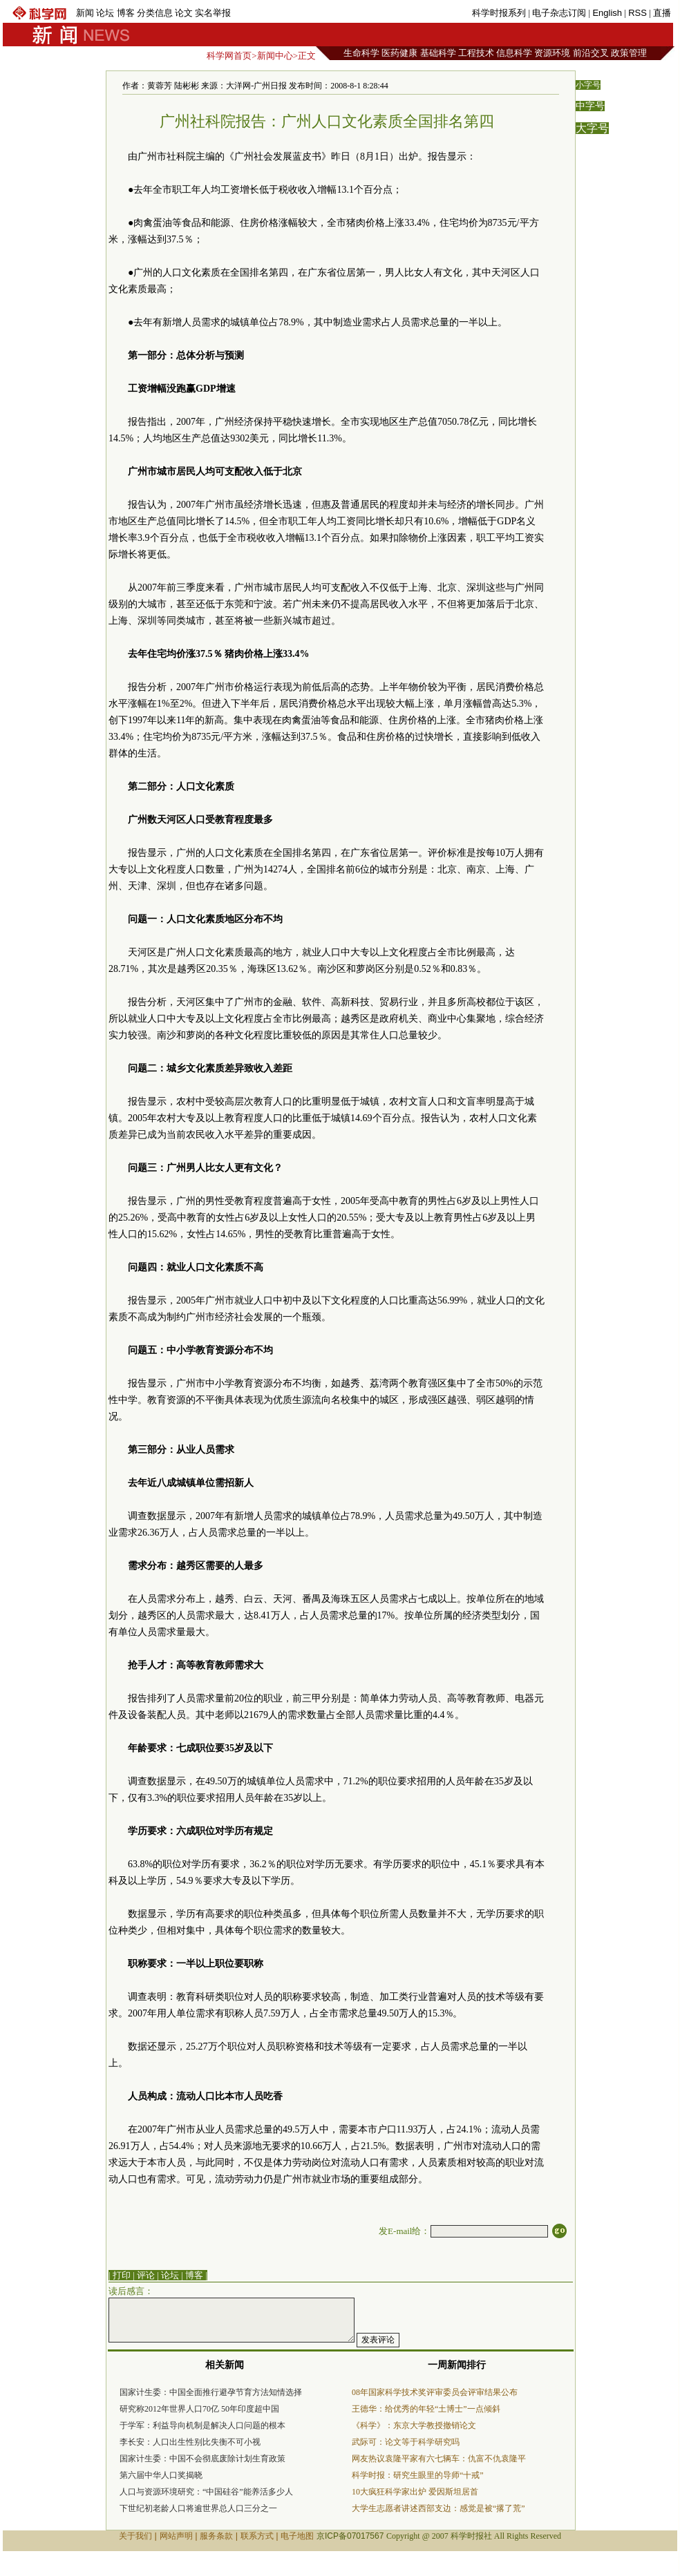 This screenshot has height=2576, width=680. What do you see at coordinates (275, 55) in the screenshot?
I see `新闻中心` at bounding box center [275, 55].